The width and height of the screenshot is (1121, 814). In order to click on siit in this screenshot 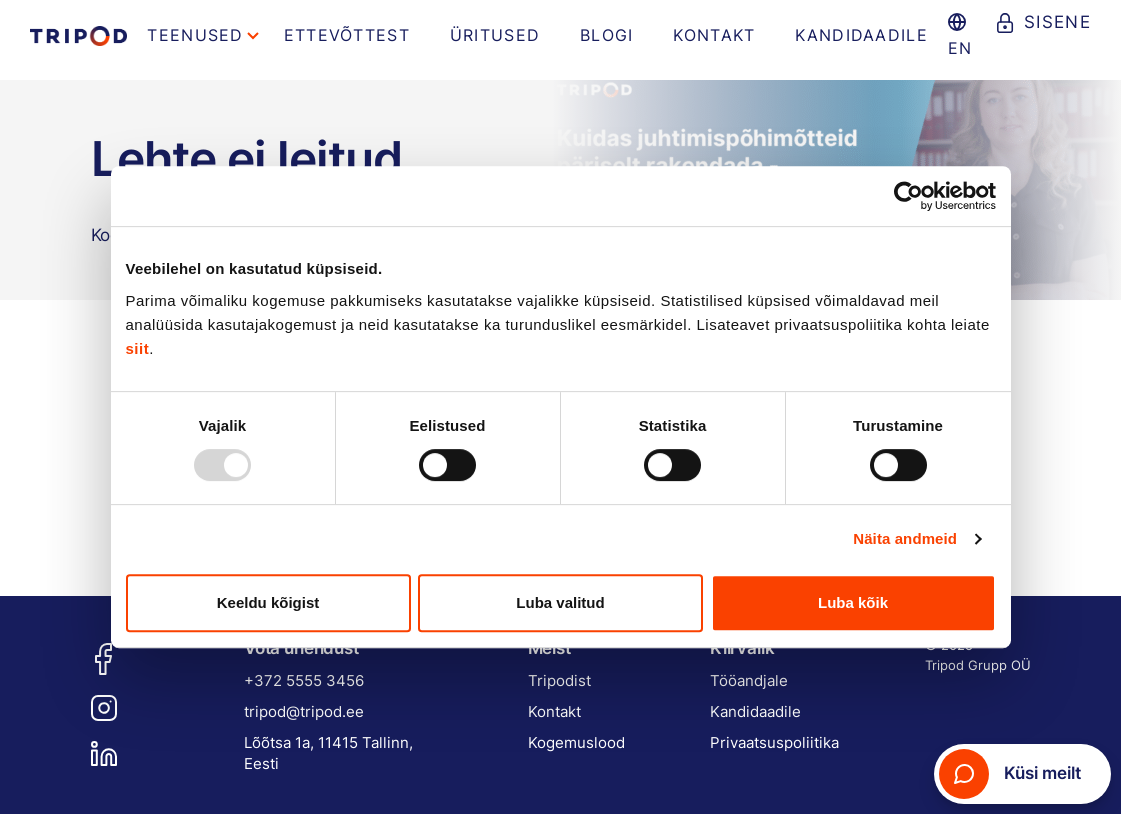, I will do `click(138, 348)`.